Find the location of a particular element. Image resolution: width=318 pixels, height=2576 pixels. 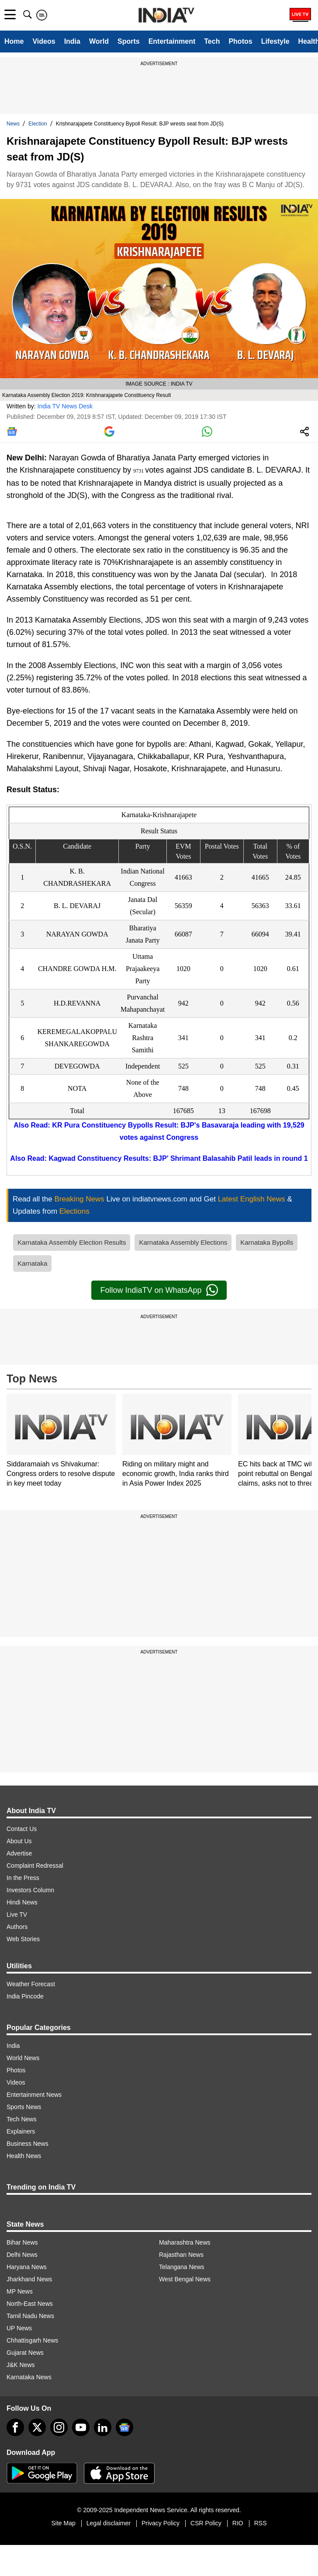

Hindi News is located at coordinates (22, 1902).